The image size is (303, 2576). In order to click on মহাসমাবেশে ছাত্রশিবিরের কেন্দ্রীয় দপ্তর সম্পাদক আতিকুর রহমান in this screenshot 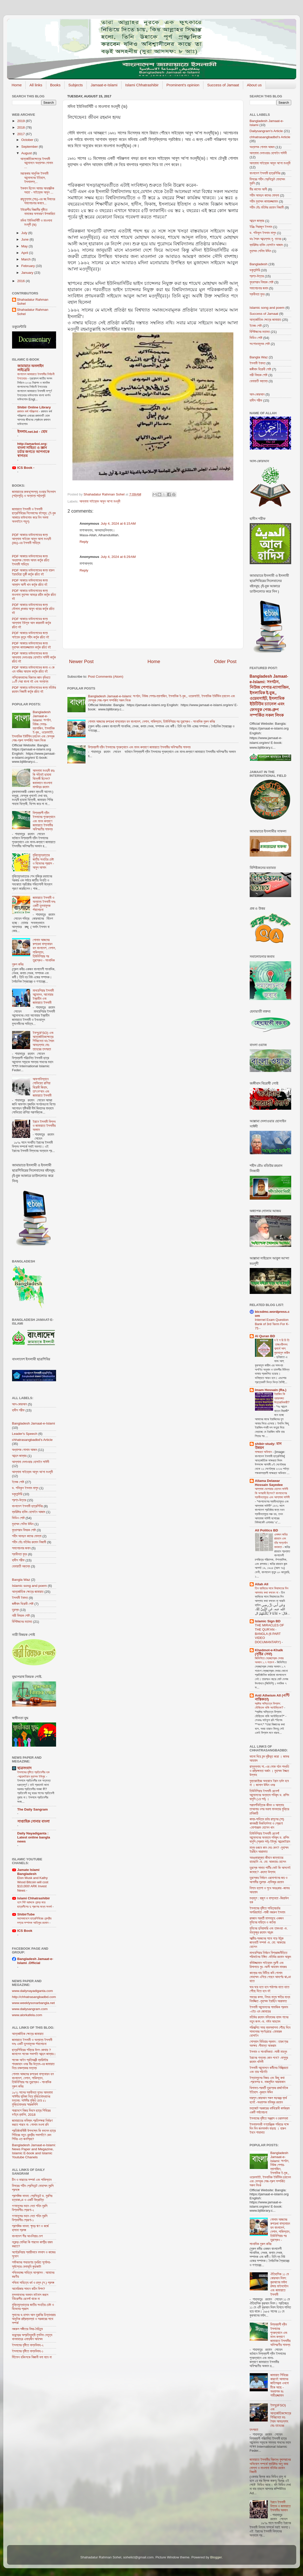, I will do `click(34, 1920)`.